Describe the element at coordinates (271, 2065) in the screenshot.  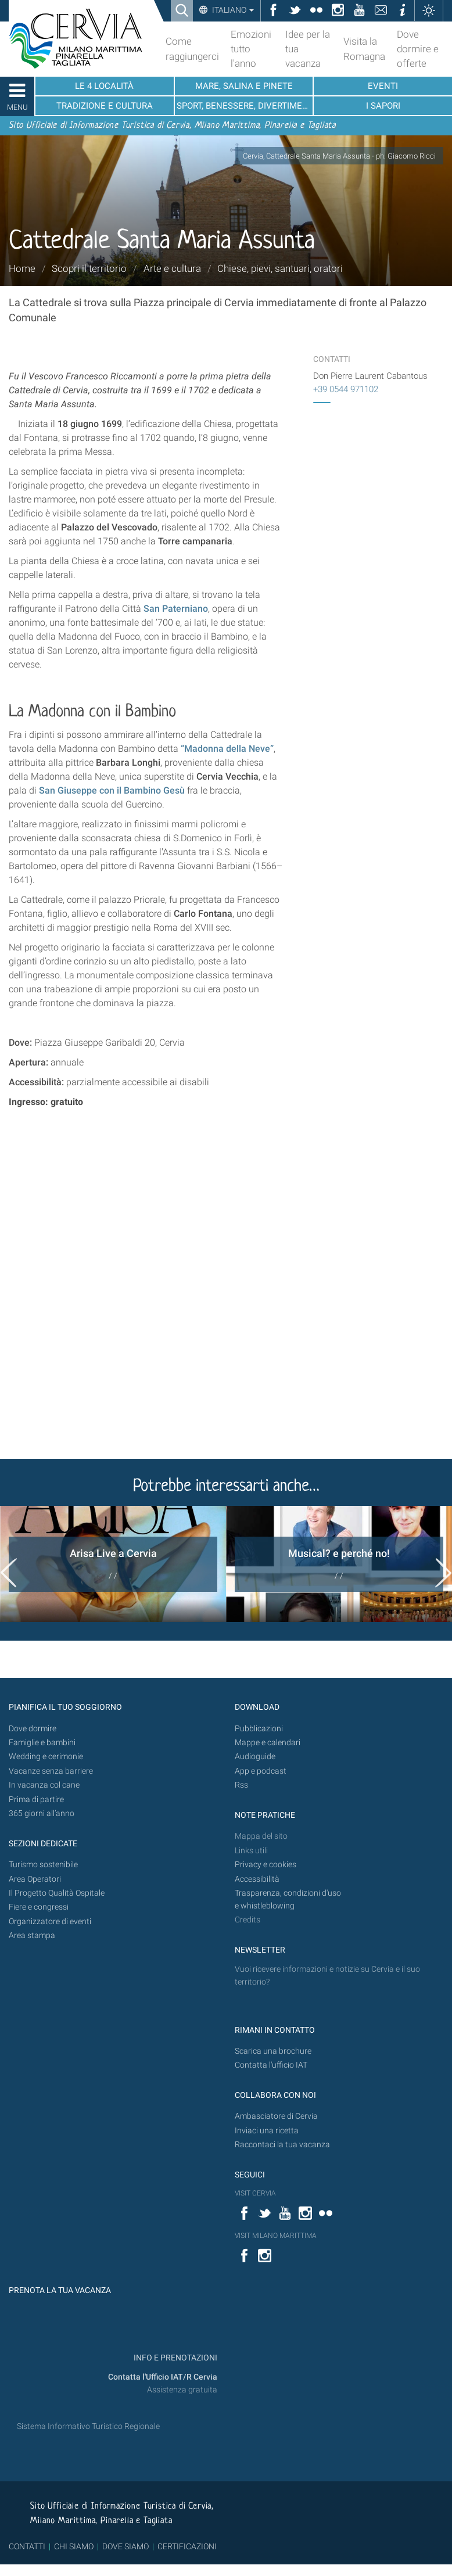
I see `Contatta l'ufficio IAT` at that location.